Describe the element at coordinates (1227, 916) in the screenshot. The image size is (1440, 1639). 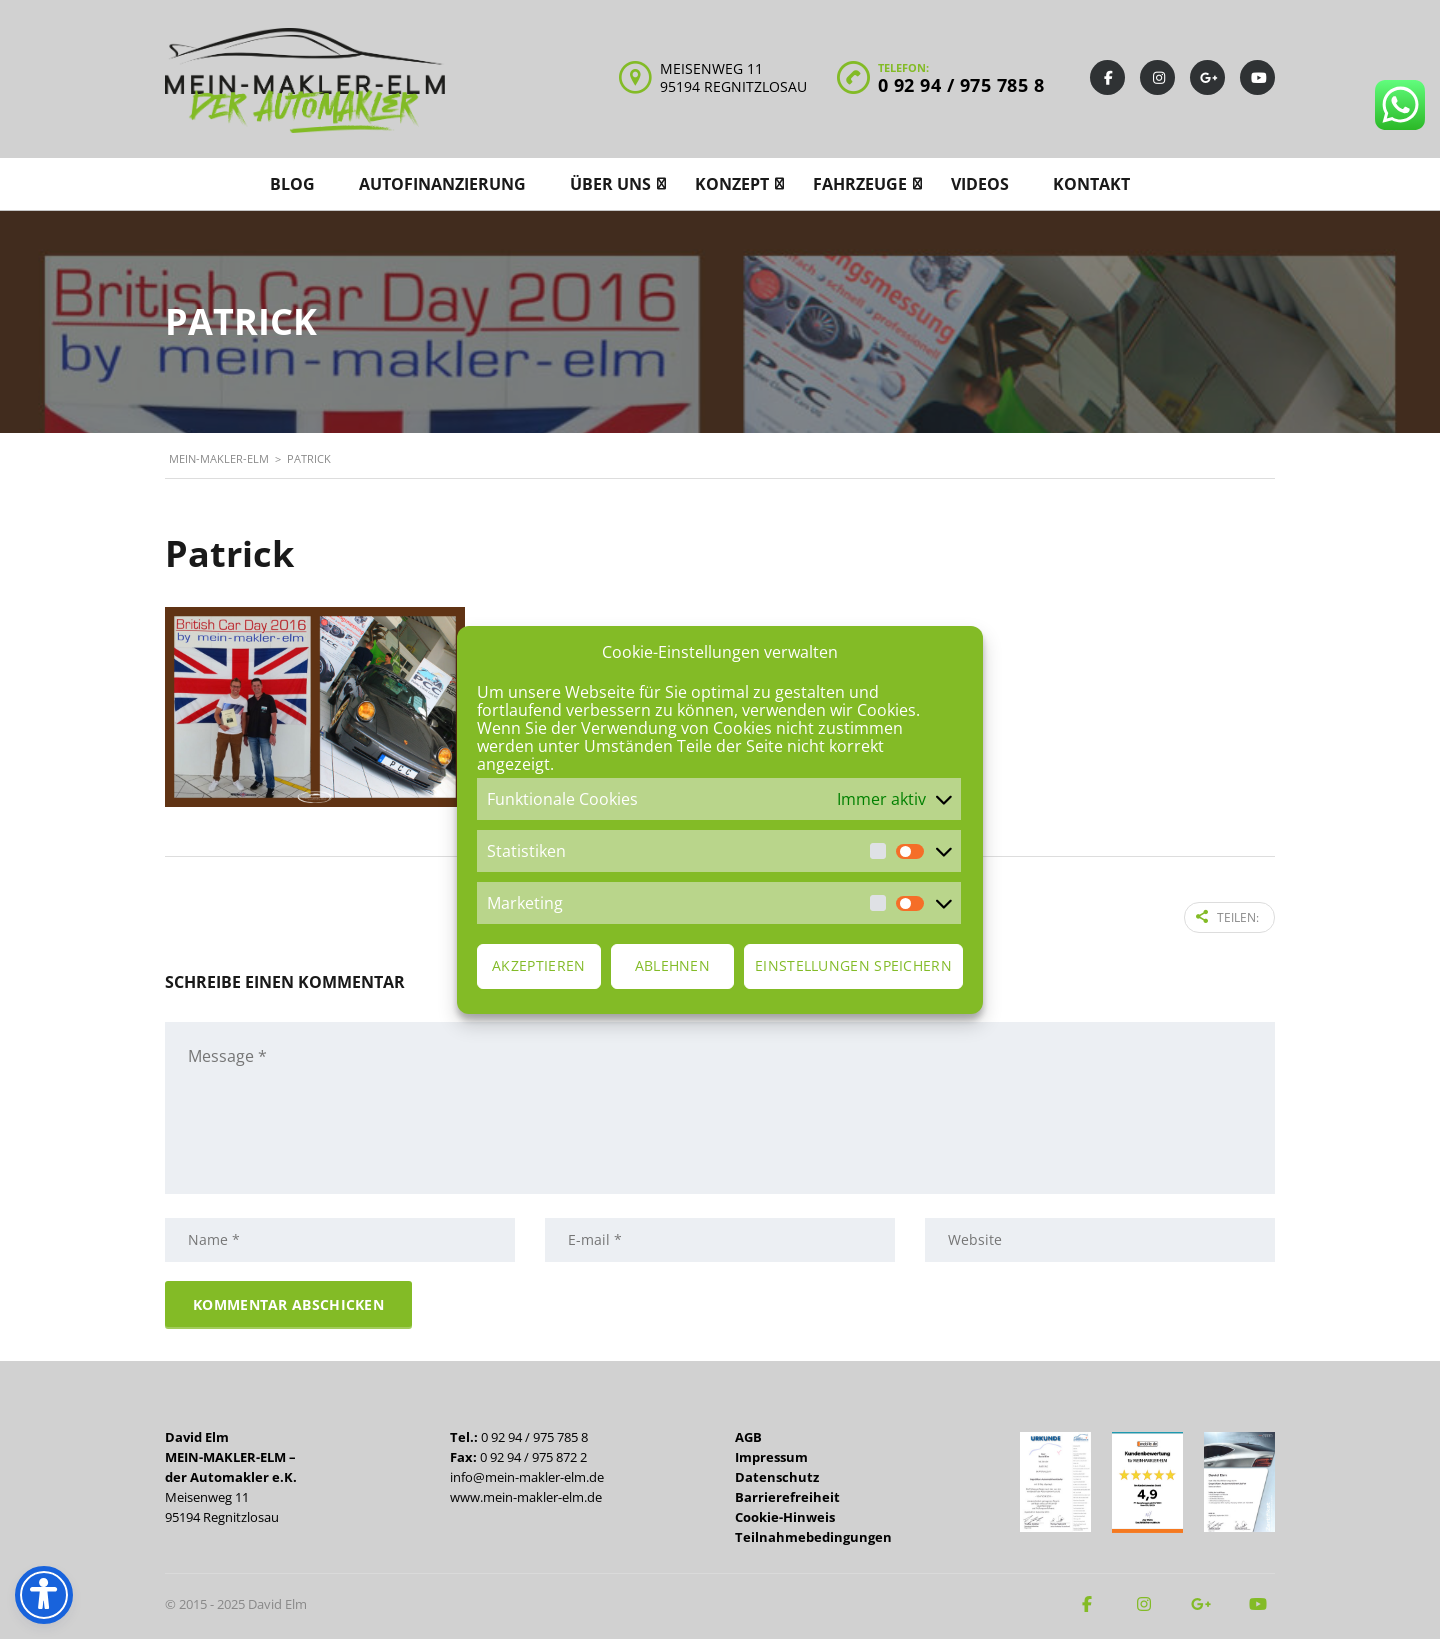
I see `Teilen:` at that location.